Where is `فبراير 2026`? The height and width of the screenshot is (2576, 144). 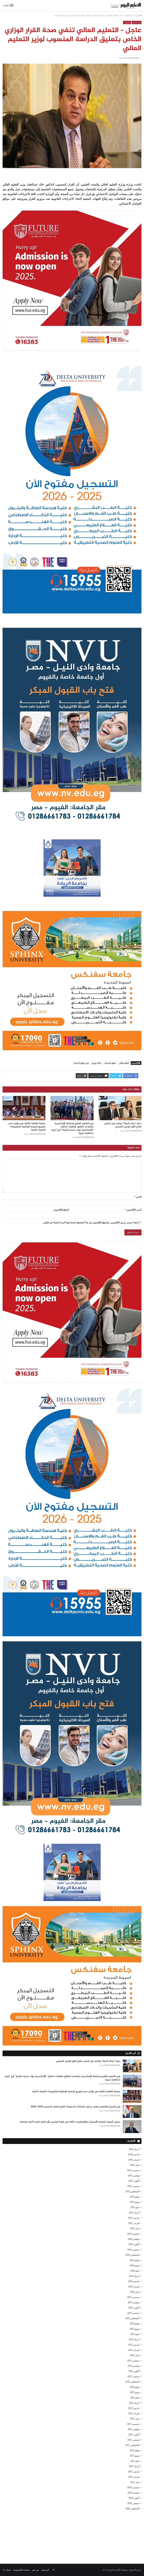
فبراير 2026 is located at coordinates (133, 2159).